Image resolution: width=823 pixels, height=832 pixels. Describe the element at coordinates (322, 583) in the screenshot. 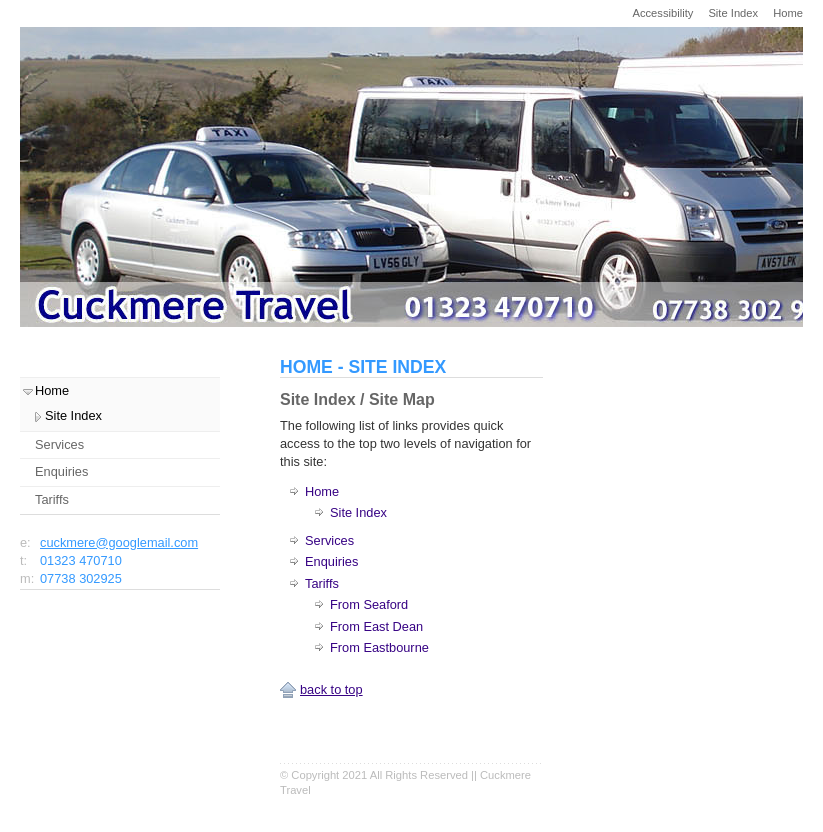

I see `Tariffs` at that location.